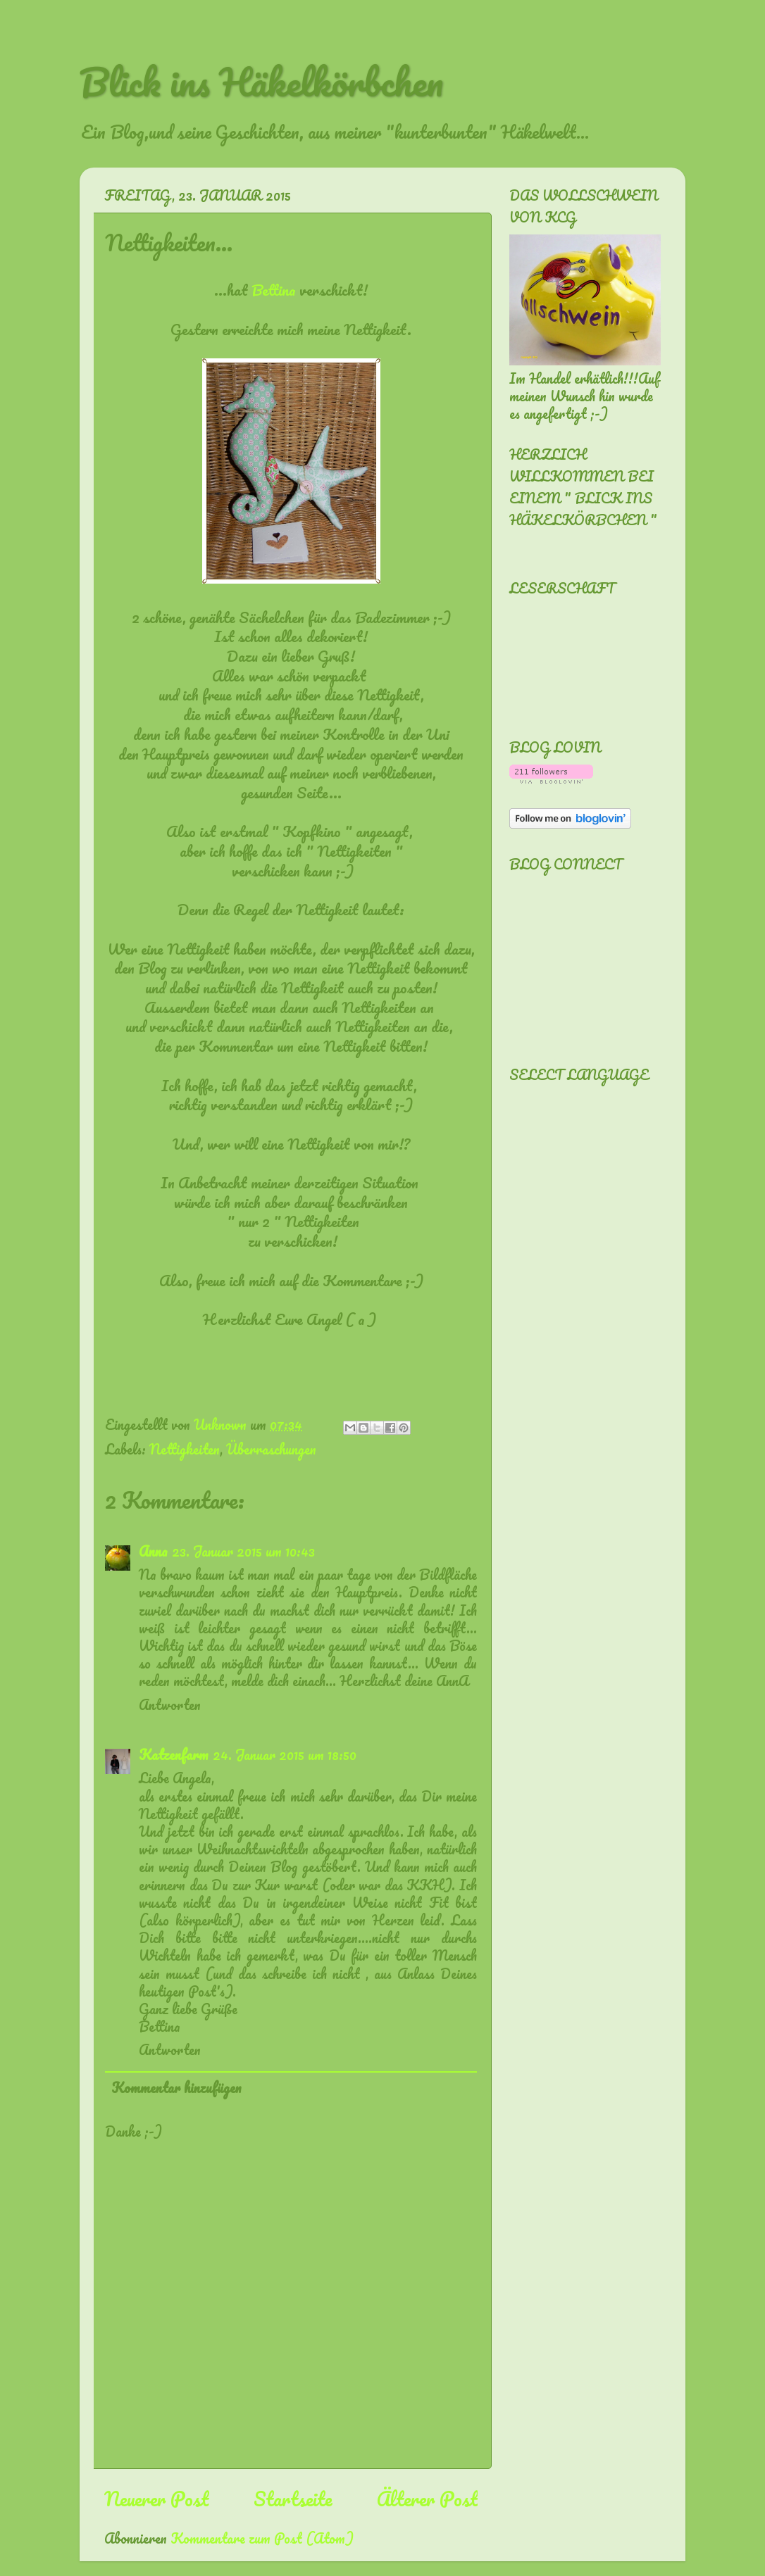 The width and height of the screenshot is (765, 2576). I want to click on Älterer Post, so click(427, 2498).